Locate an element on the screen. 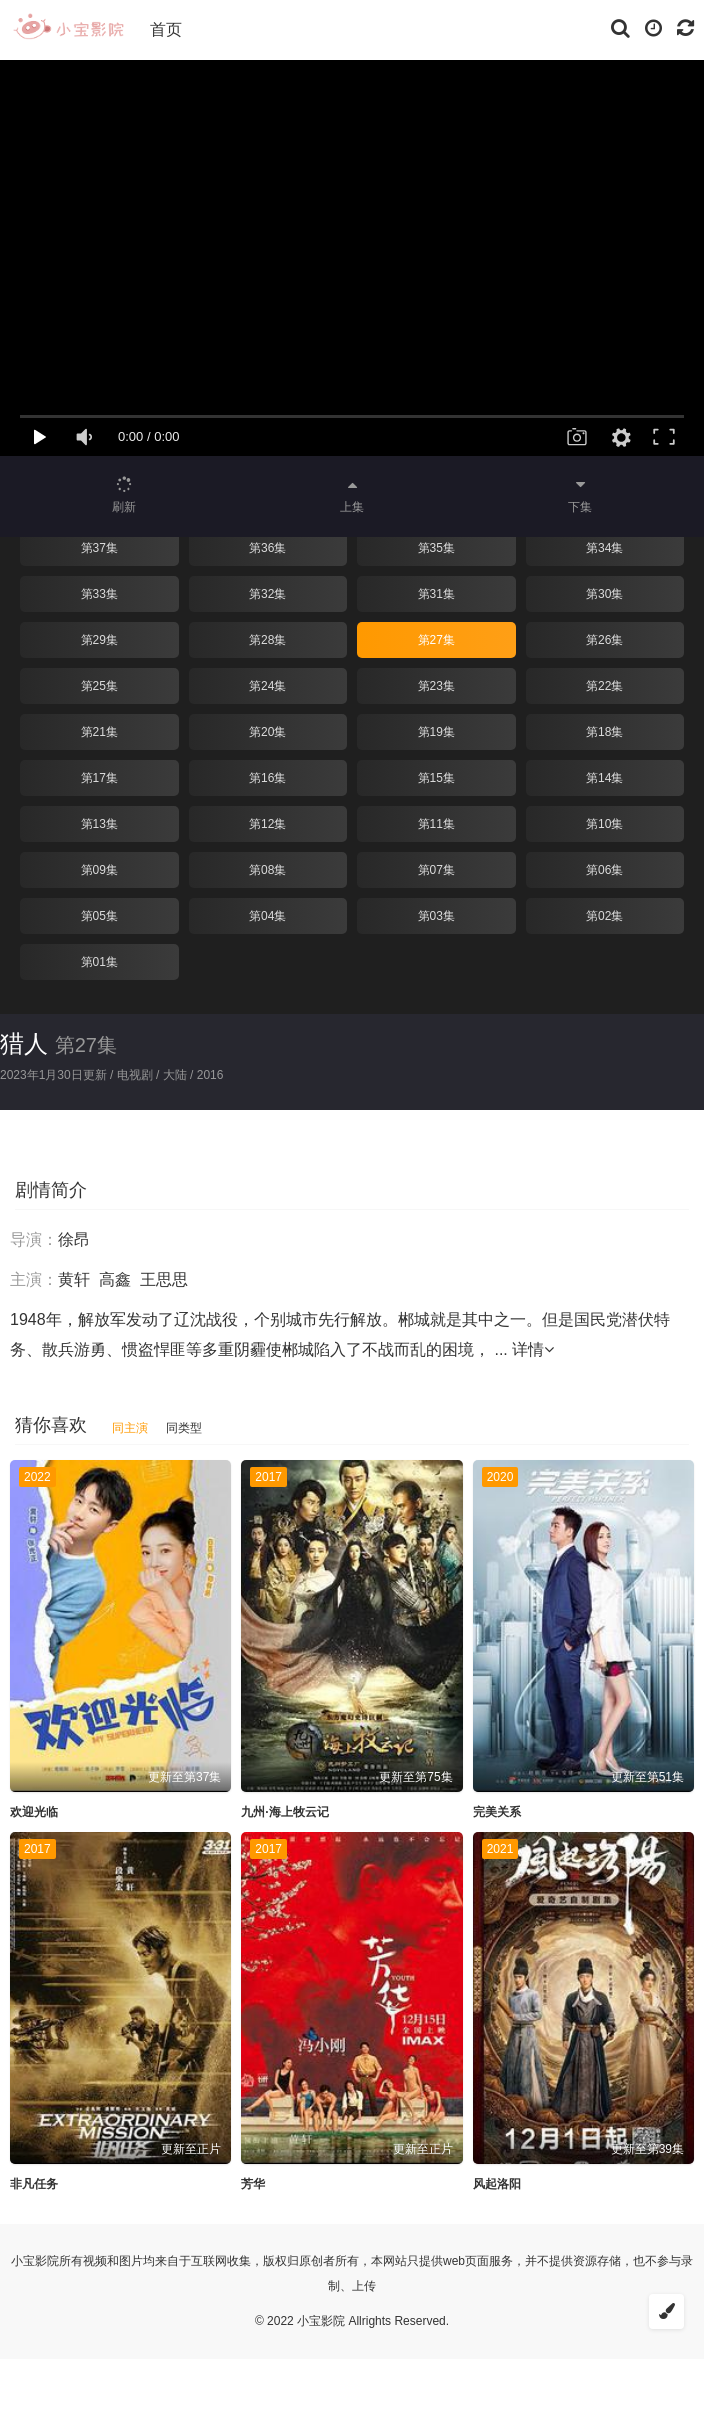 This screenshot has width=704, height=2409. 欢迎光临 is located at coordinates (34, 1812).